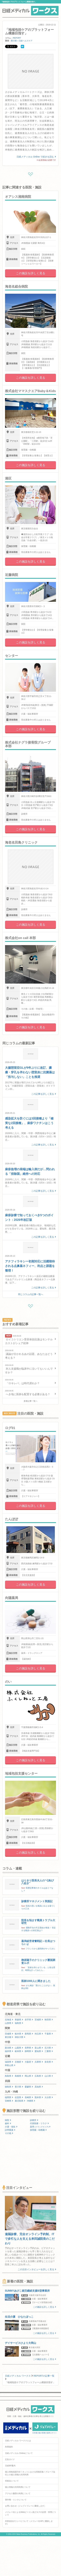  What do you see at coordinates (39, 2097) in the screenshot?
I see `熊本県` at bounding box center [39, 2097].